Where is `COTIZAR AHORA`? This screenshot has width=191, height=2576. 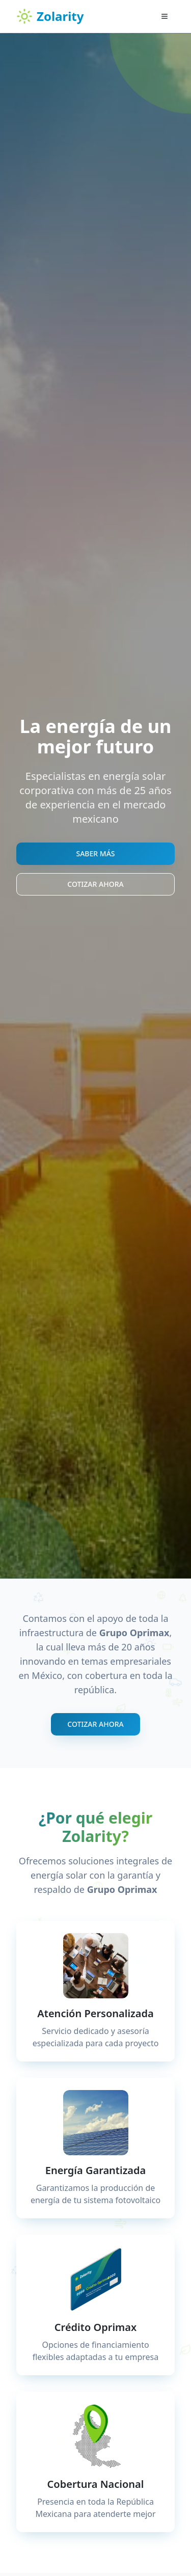
COTIZAR AHORA is located at coordinates (95, 884).